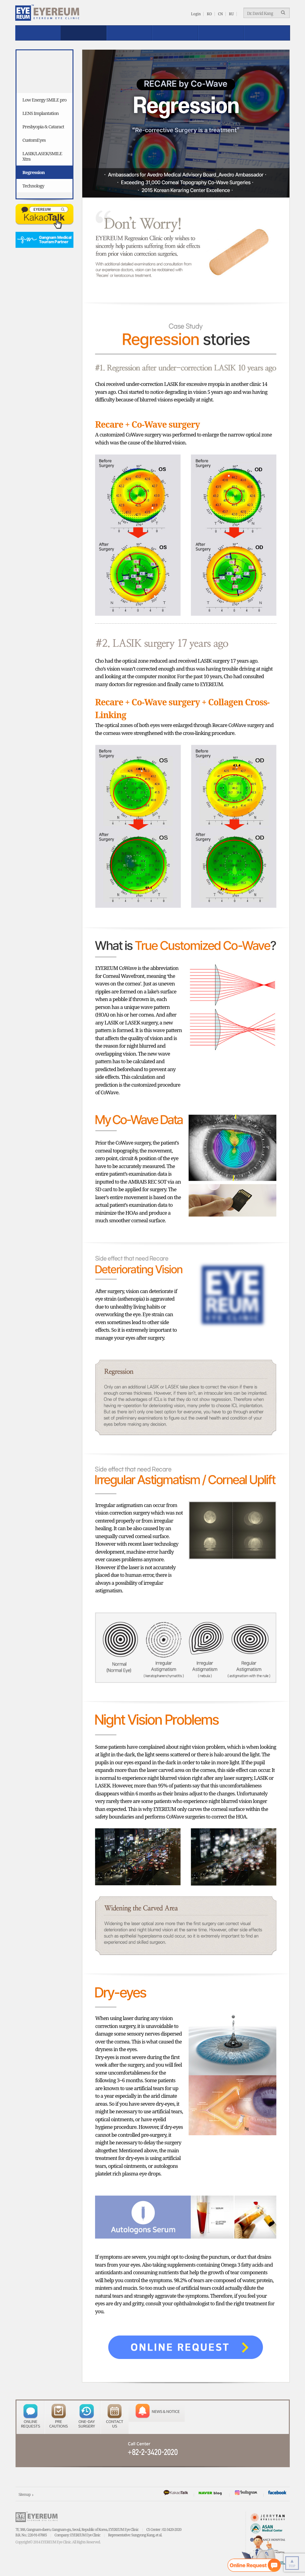 The width and height of the screenshot is (305, 2576). What do you see at coordinates (209, 14) in the screenshot?
I see `KO` at bounding box center [209, 14].